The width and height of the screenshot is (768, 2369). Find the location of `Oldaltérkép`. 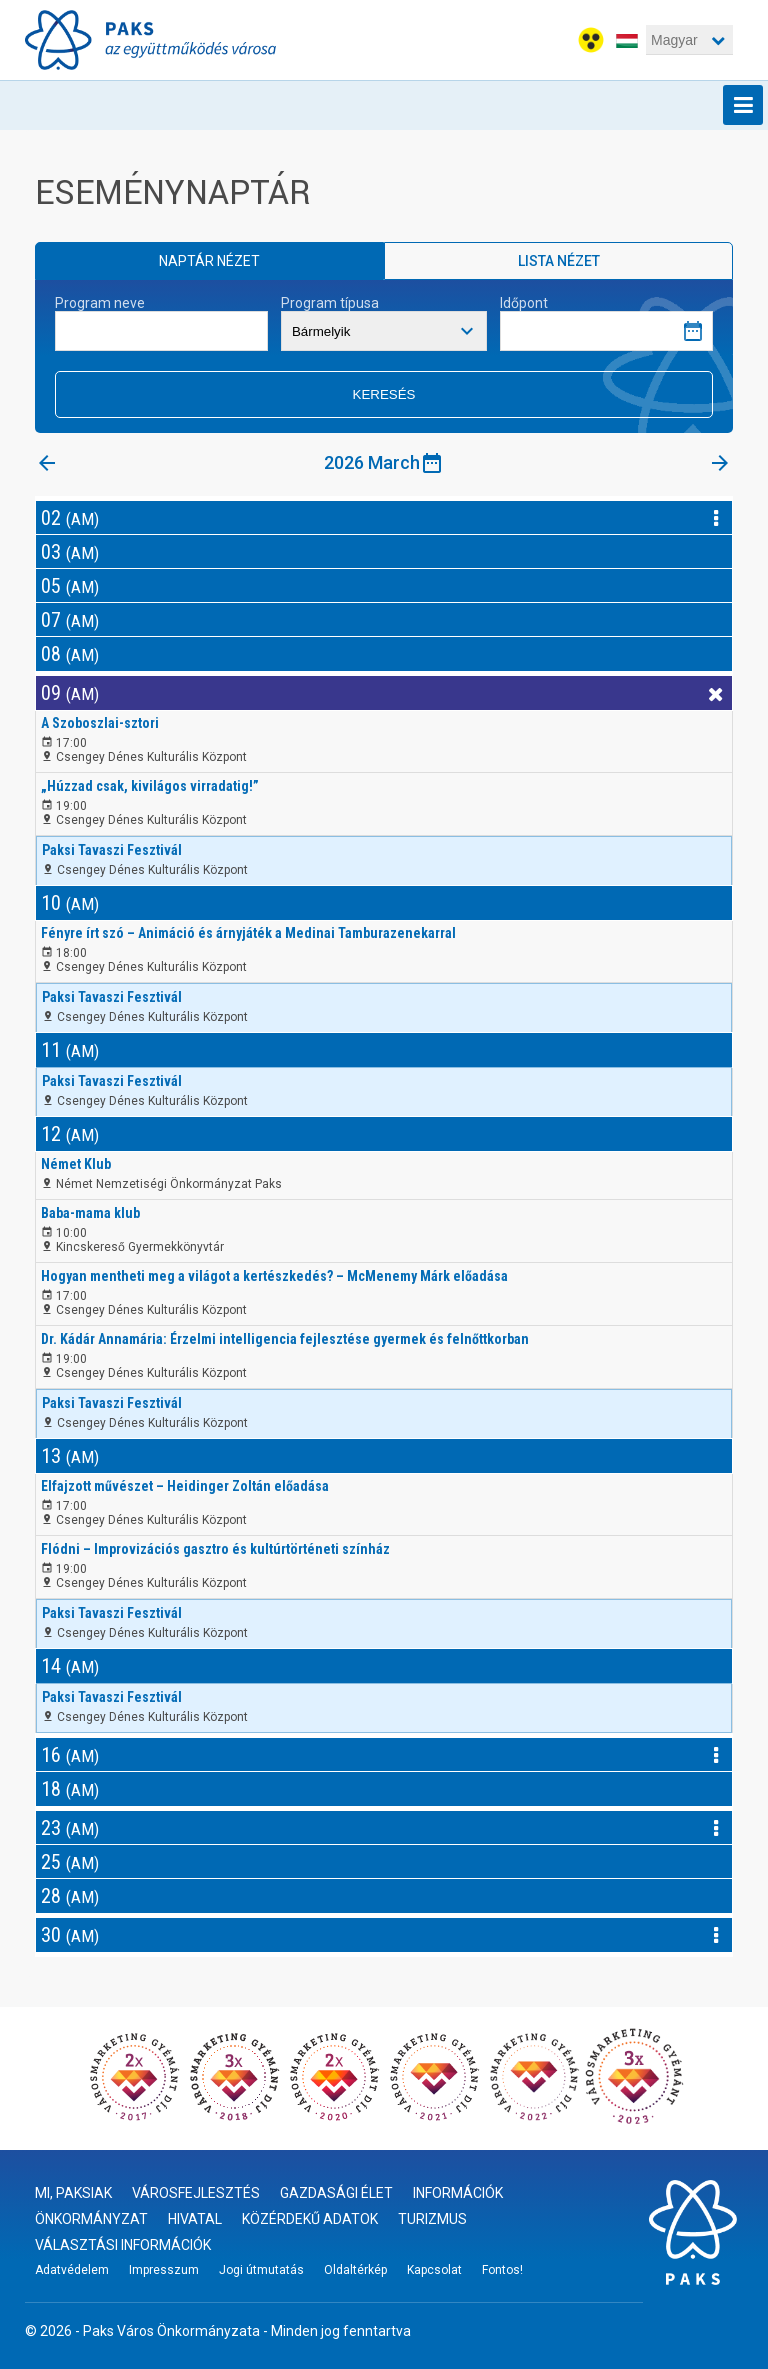

Oldaltérkép is located at coordinates (355, 2270).